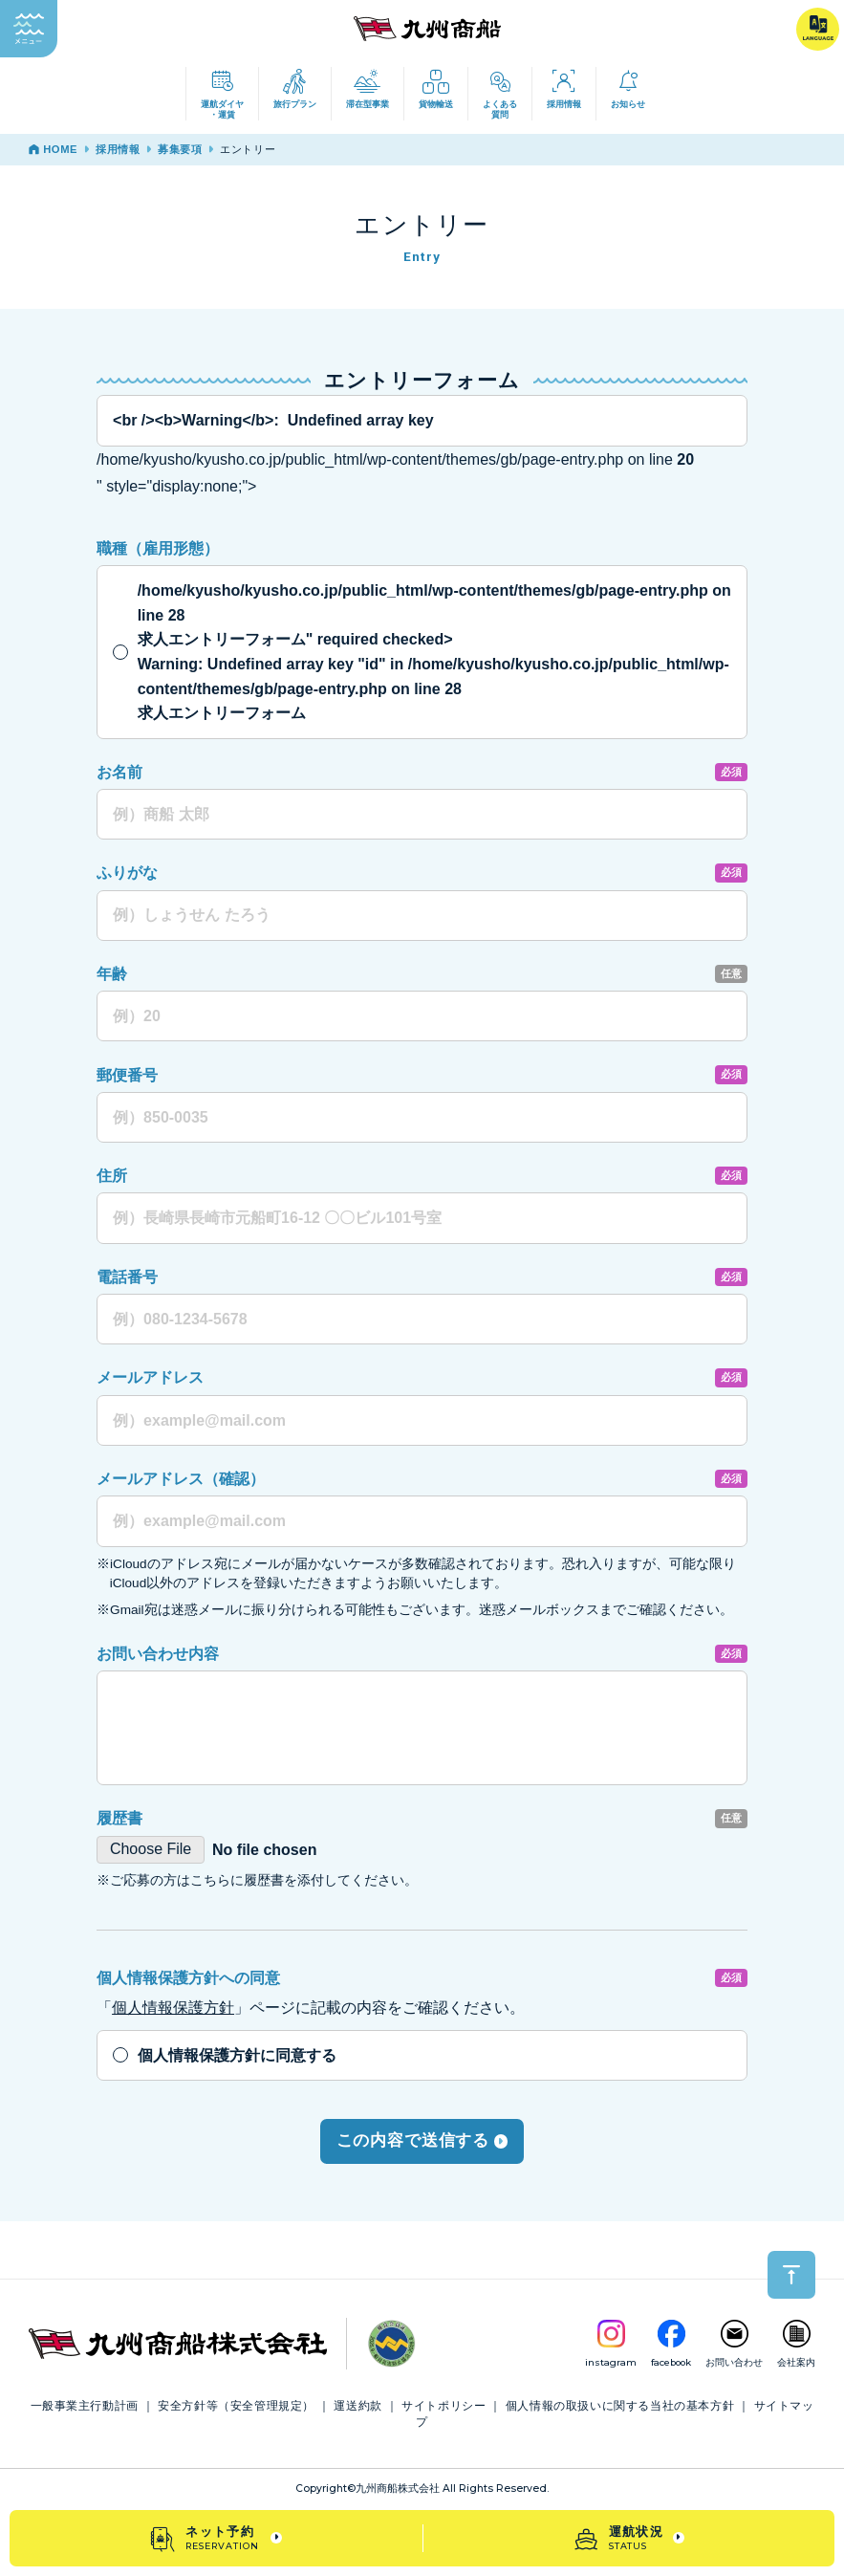 The height and width of the screenshot is (2576, 844). Describe the element at coordinates (173, 2007) in the screenshot. I see `個人情報保護方針` at that location.